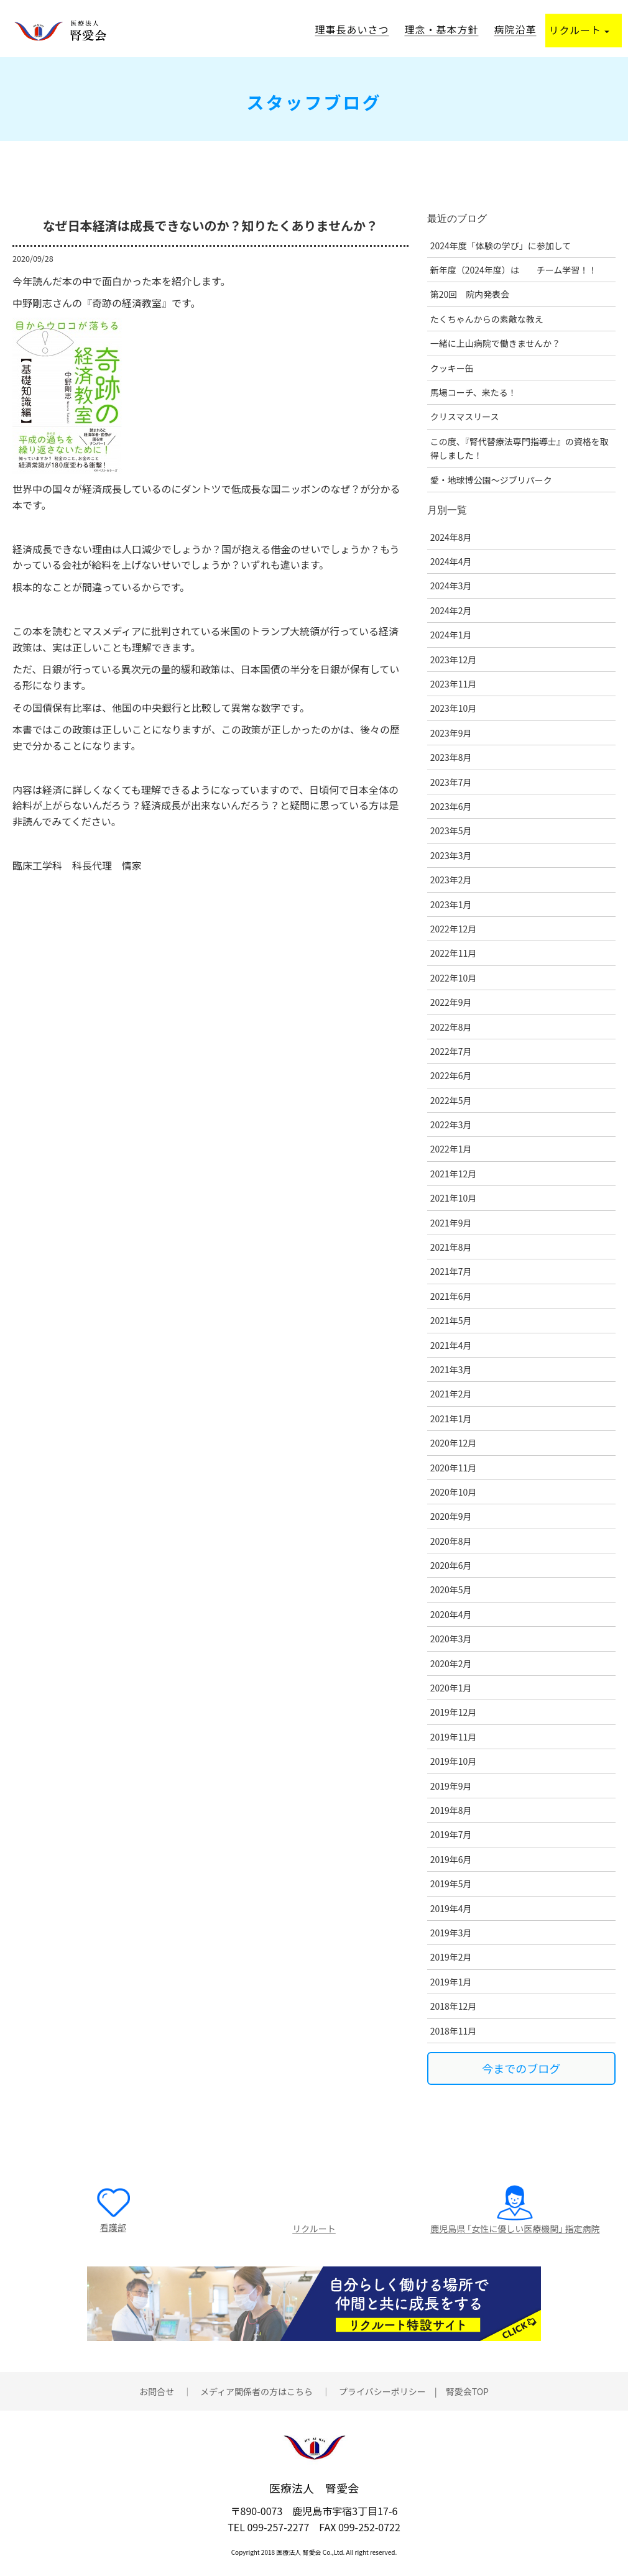 The image size is (628, 2576). Describe the element at coordinates (451, 1932) in the screenshot. I see `2019年3月` at that location.